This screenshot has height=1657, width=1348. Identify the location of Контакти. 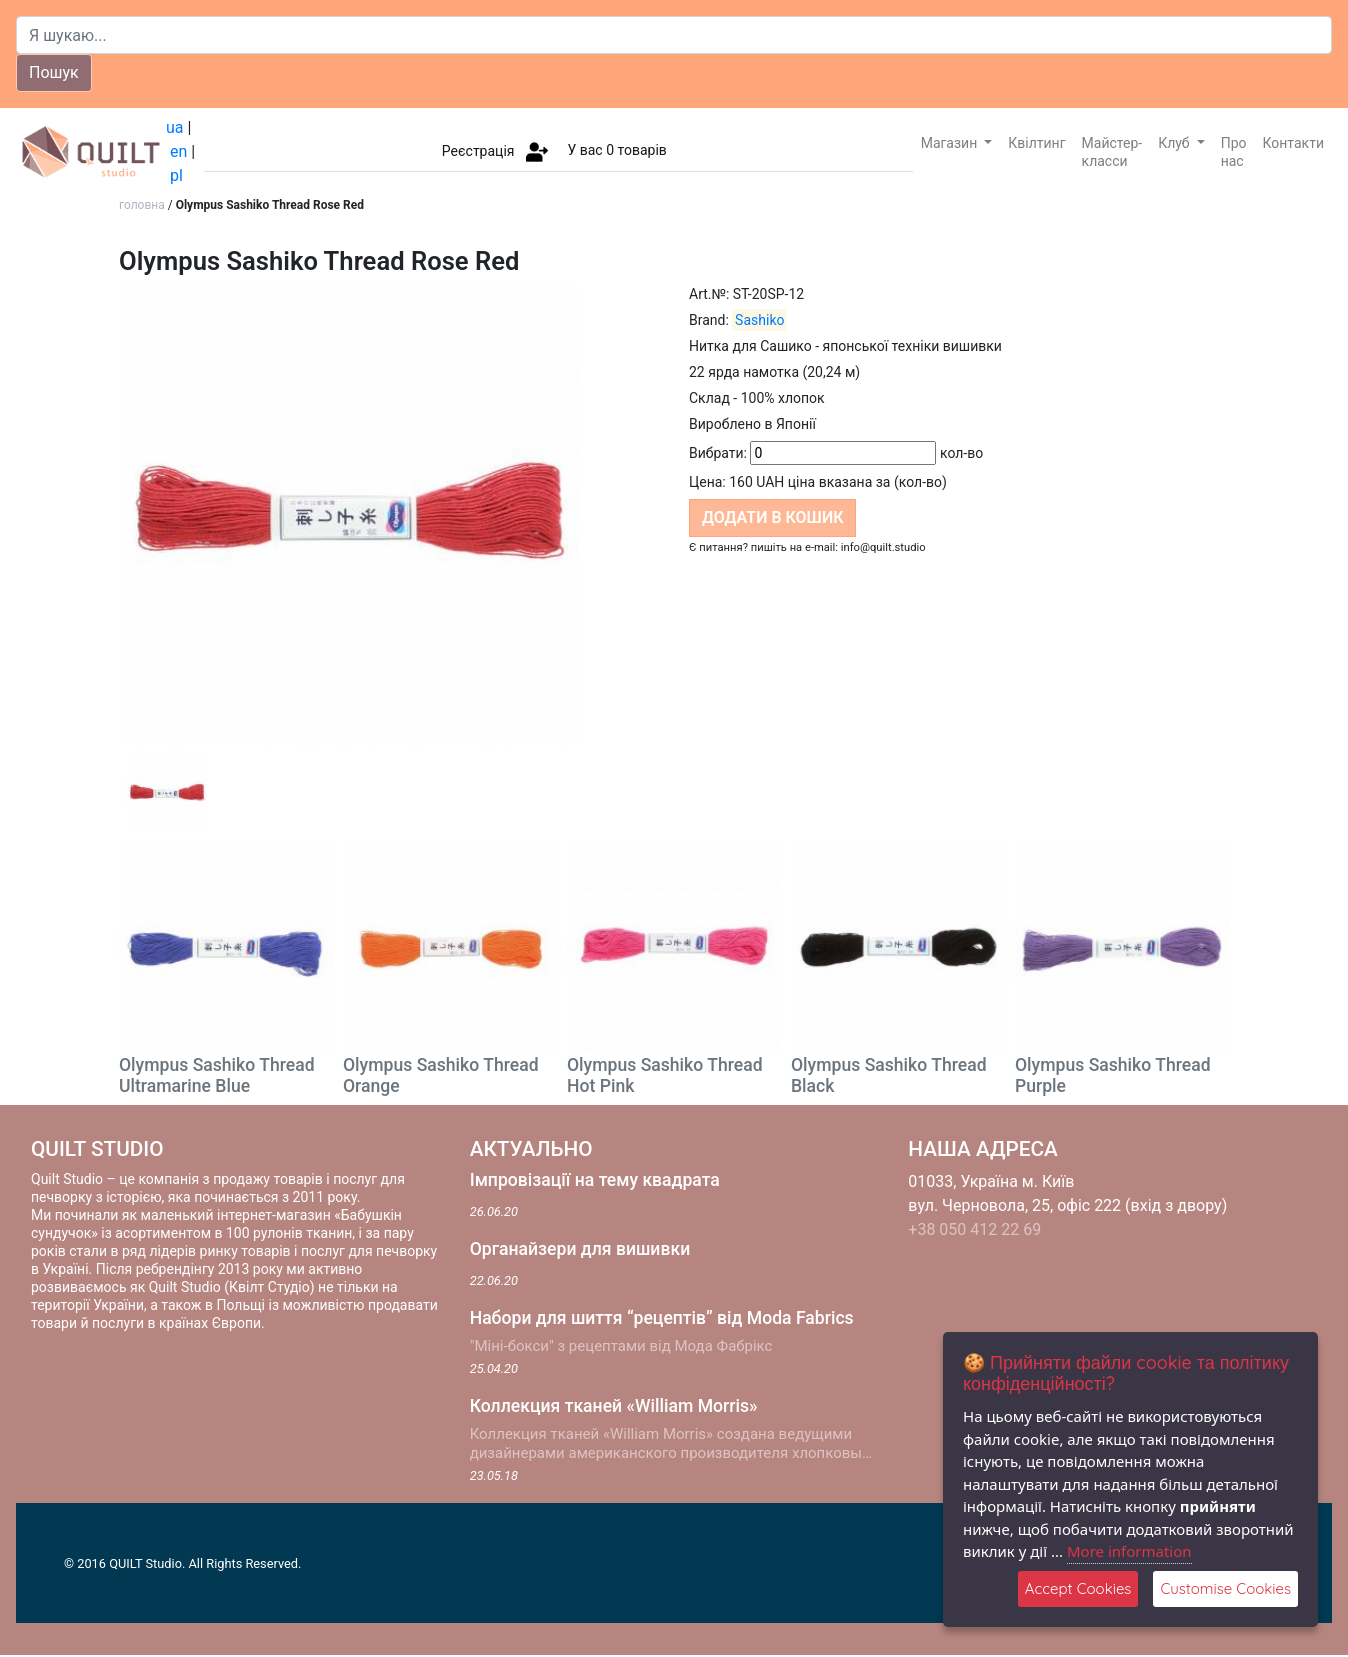
(1294, 143).